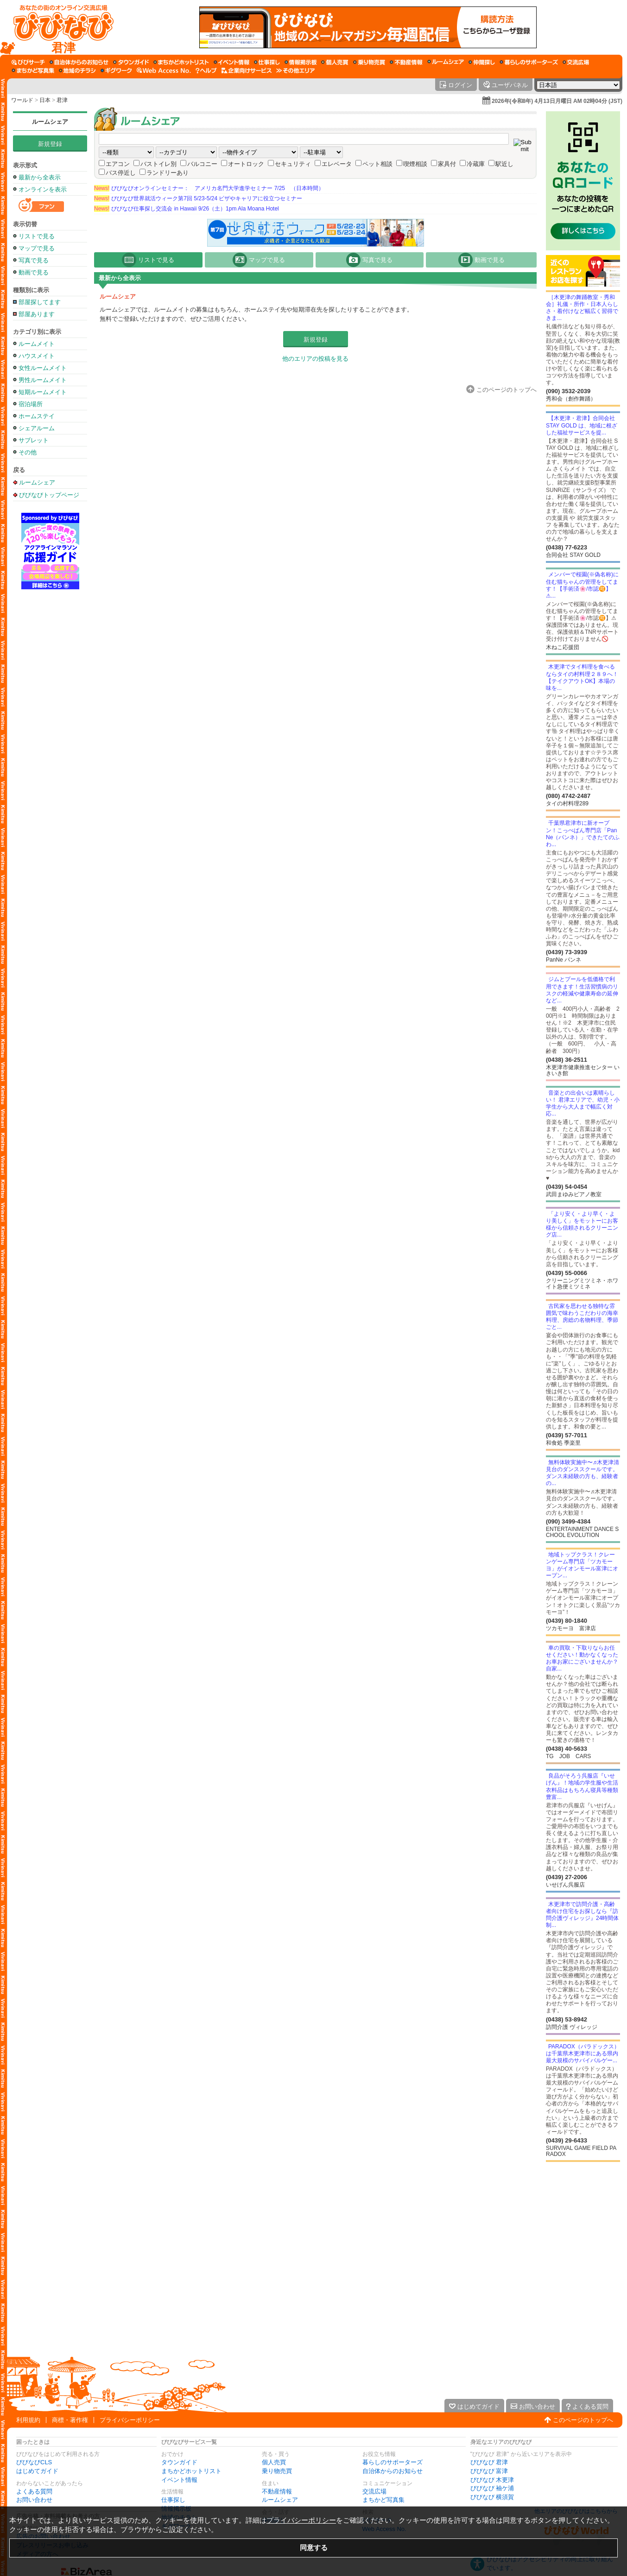 The height and width of the screenshot is (2576, 627). Describe the element at coordinates (392, 2462) in the screenshot. I see `暮らしのサポーターズ` at that location.